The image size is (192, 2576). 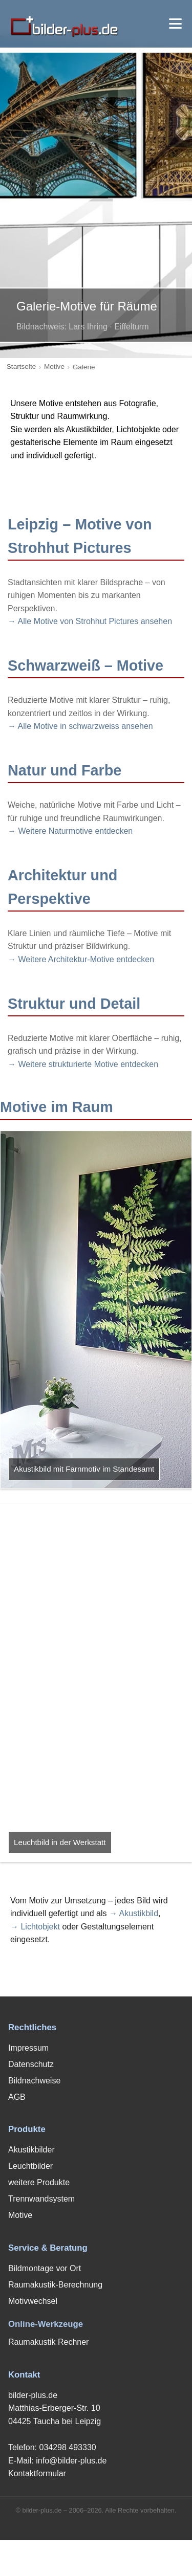 I want to click on Raumakustik-Berechnung, so click(x=55, y=2284).